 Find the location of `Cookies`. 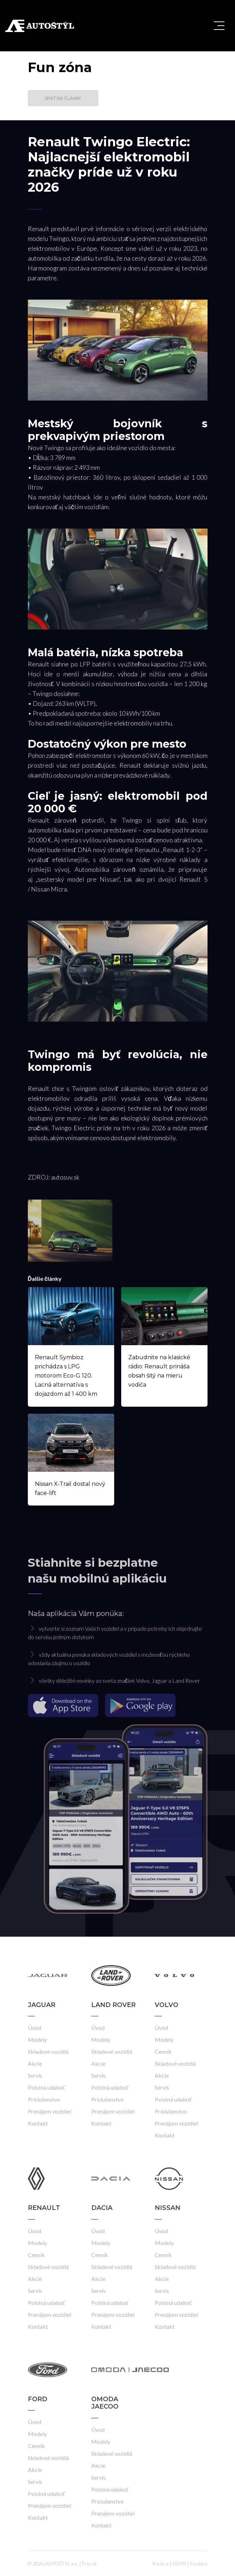

Cookies is located at coordinates (199, 2564).